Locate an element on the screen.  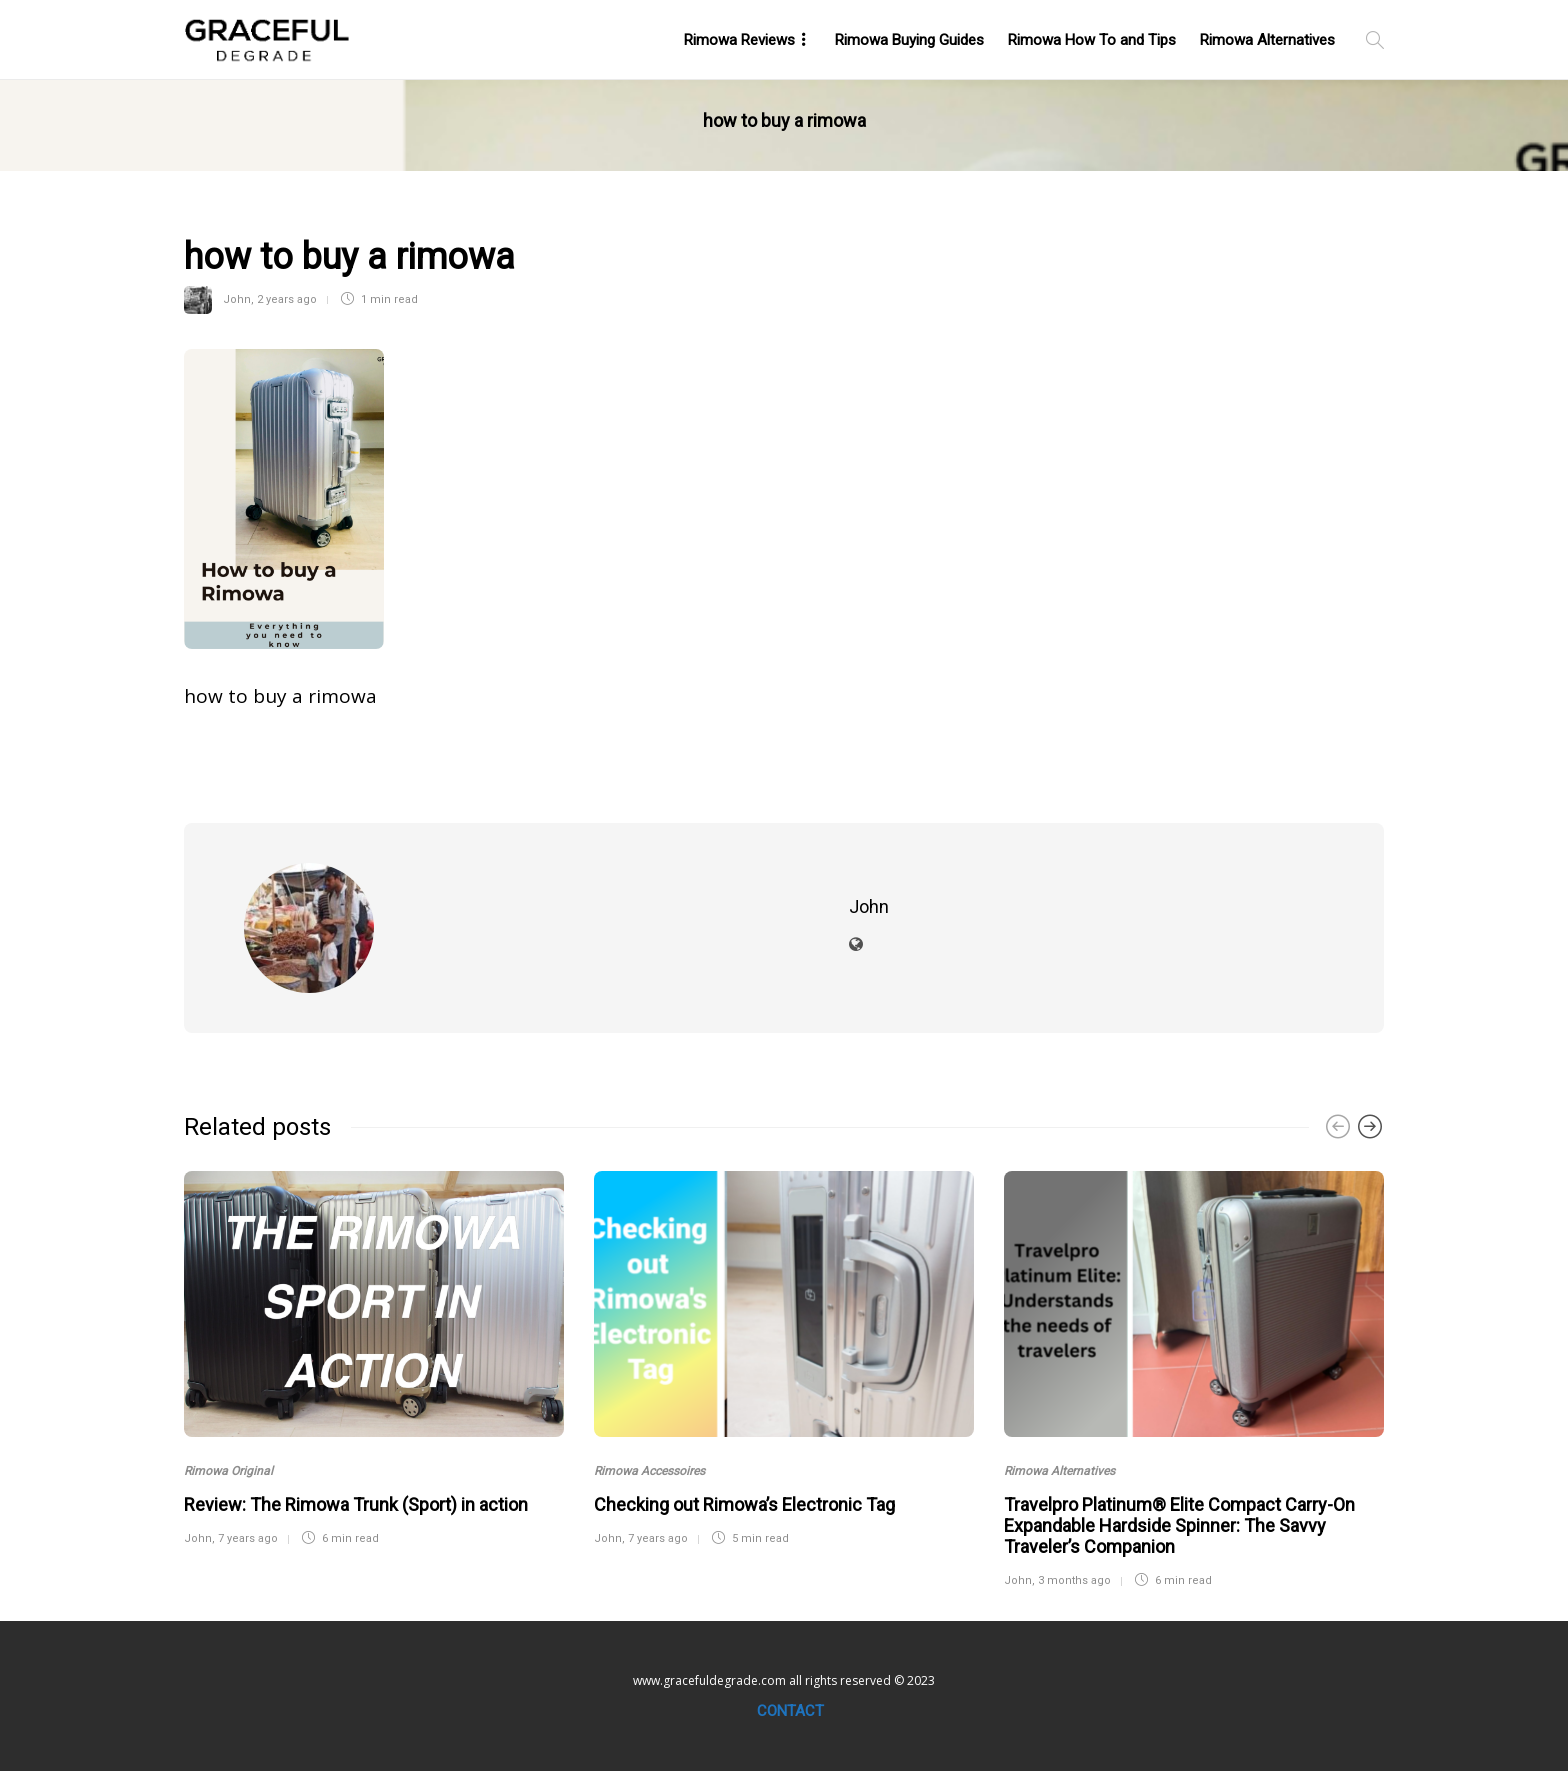
2 years ago is located at coordinates (287, 299).